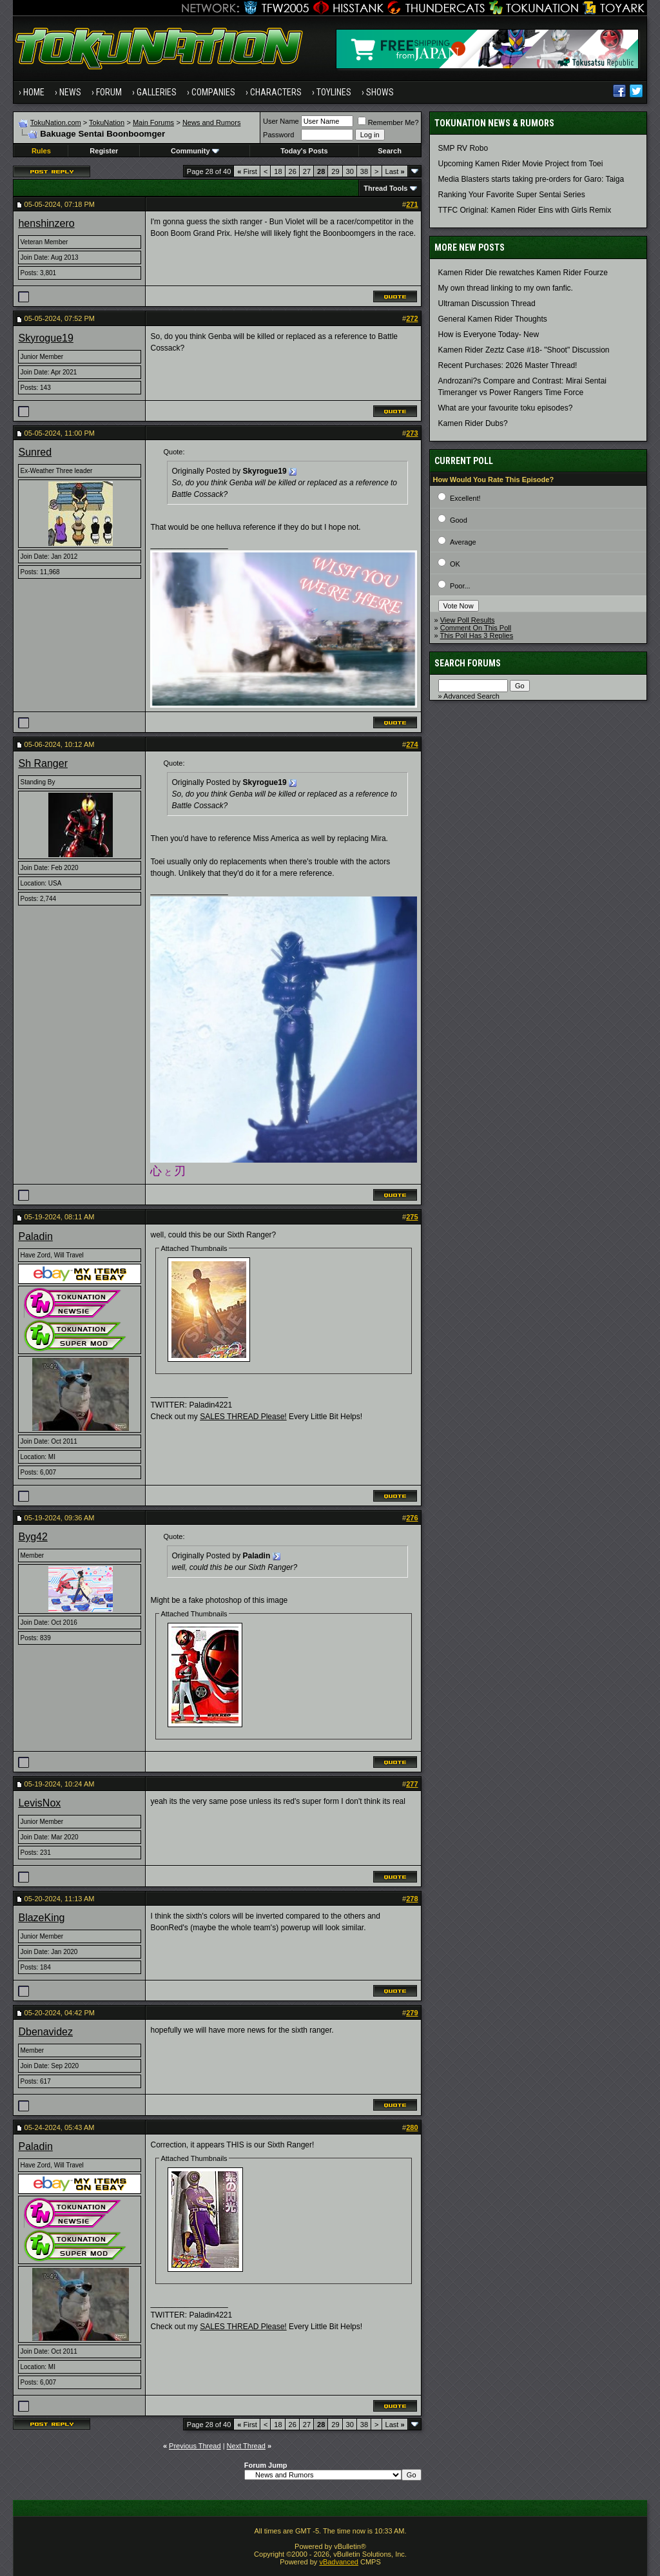 The image size is (660, 2576). Describe the element at coordinates (247, 171) in the screenshot. I see `First` at that location.